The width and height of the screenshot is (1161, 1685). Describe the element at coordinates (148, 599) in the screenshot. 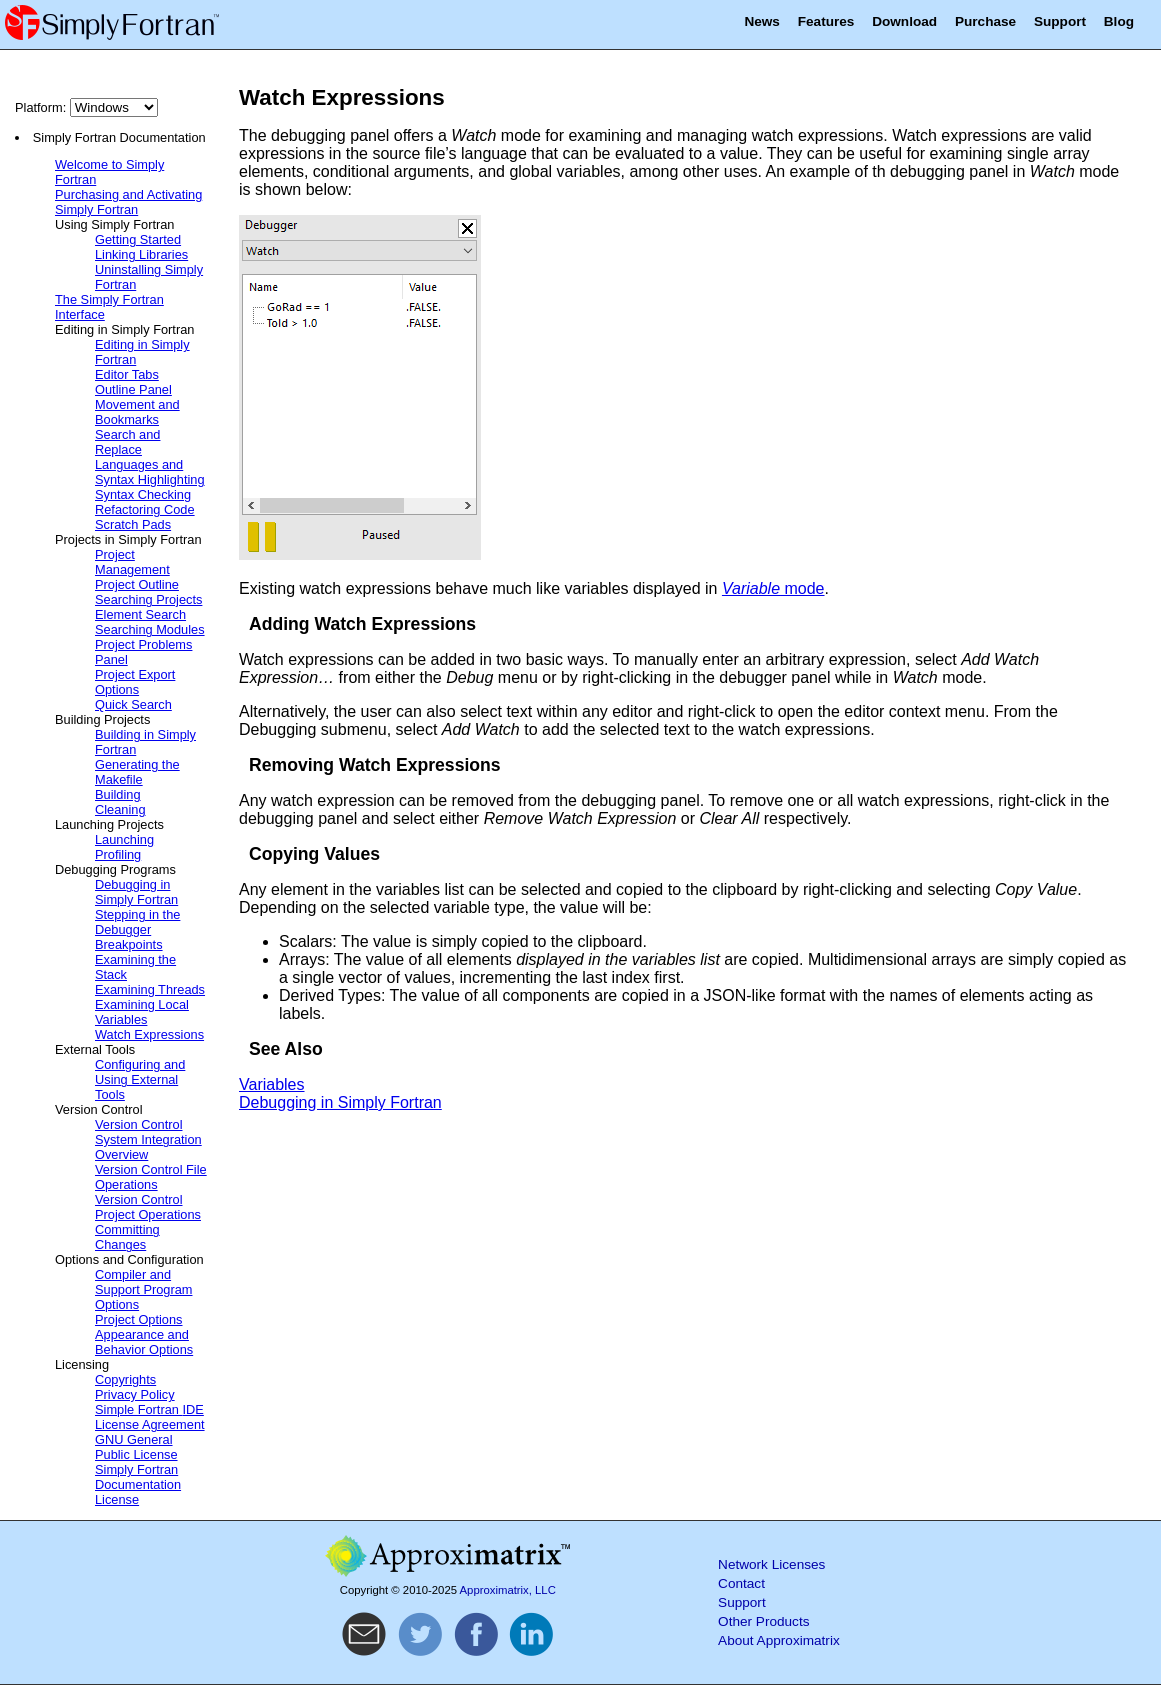

I see `Searching Projects` at that location.